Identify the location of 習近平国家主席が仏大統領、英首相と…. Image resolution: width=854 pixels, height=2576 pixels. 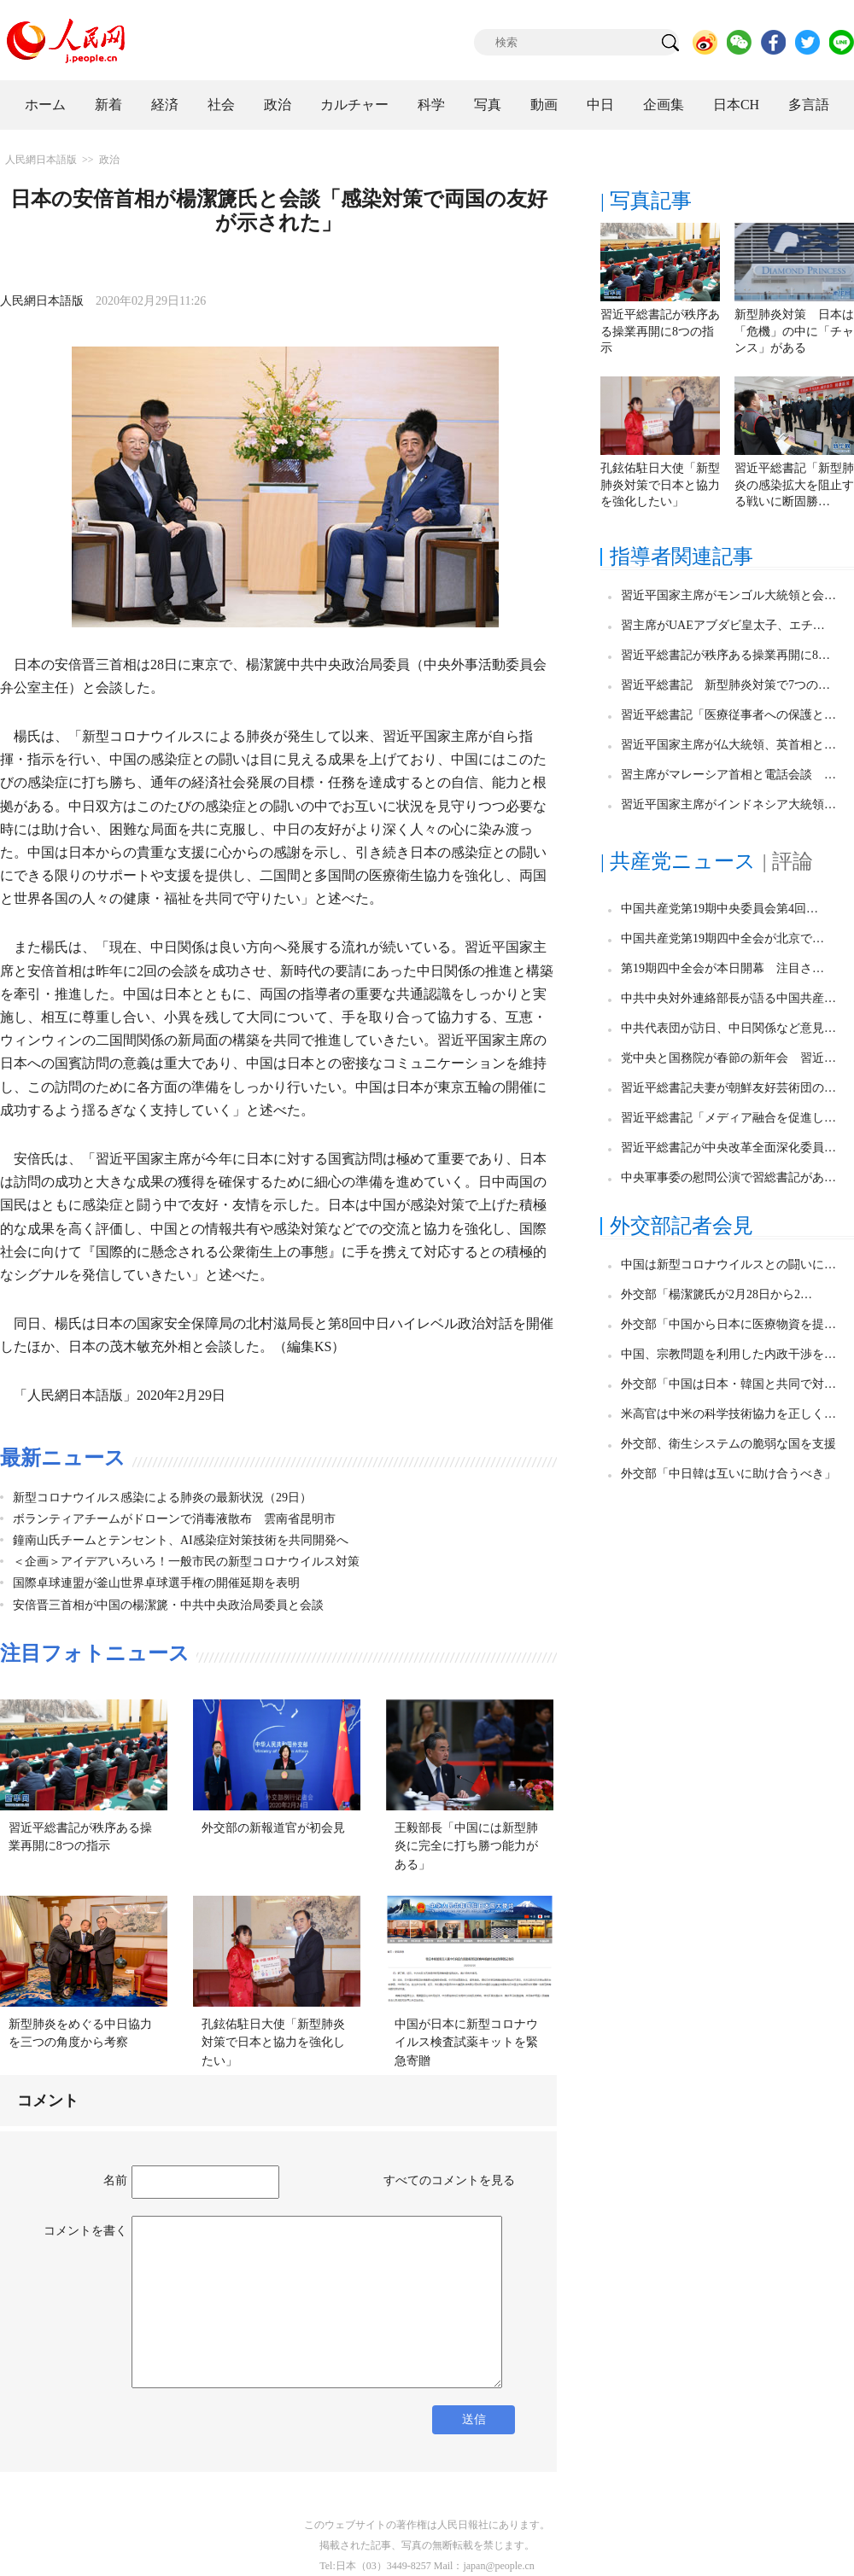
(728, 744).